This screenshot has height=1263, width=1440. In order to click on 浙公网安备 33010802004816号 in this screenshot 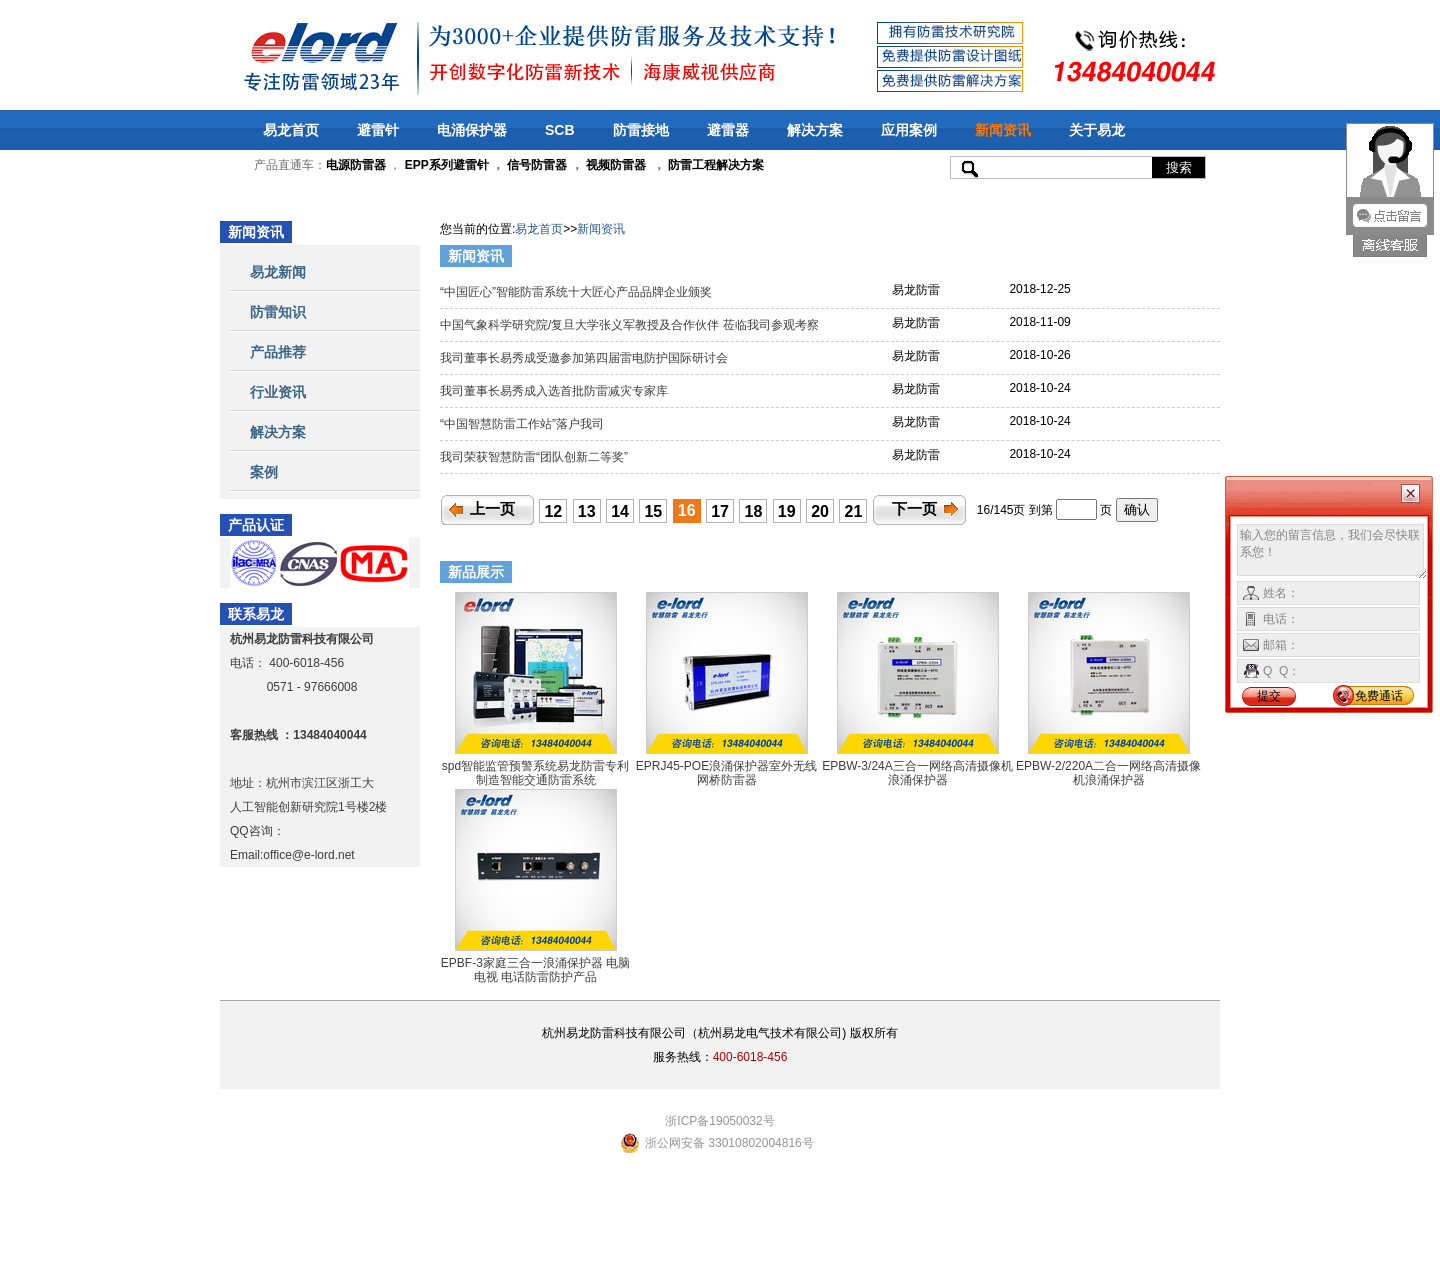, I will do `click(729, 1143)`.